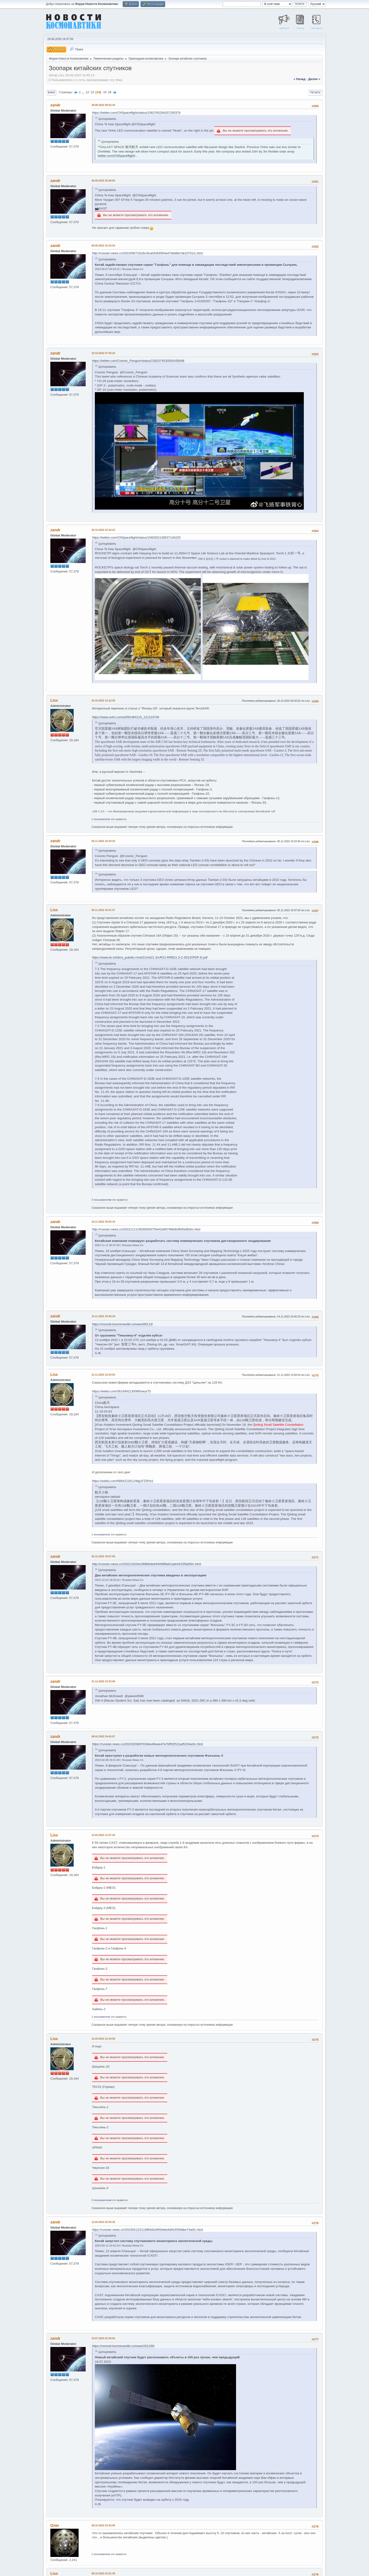 This screenshot has height=2576, width=369. What do you see at coordinates (51, 92) in the screenshot?
I see `Вниз` at bounding box center [51, 92].